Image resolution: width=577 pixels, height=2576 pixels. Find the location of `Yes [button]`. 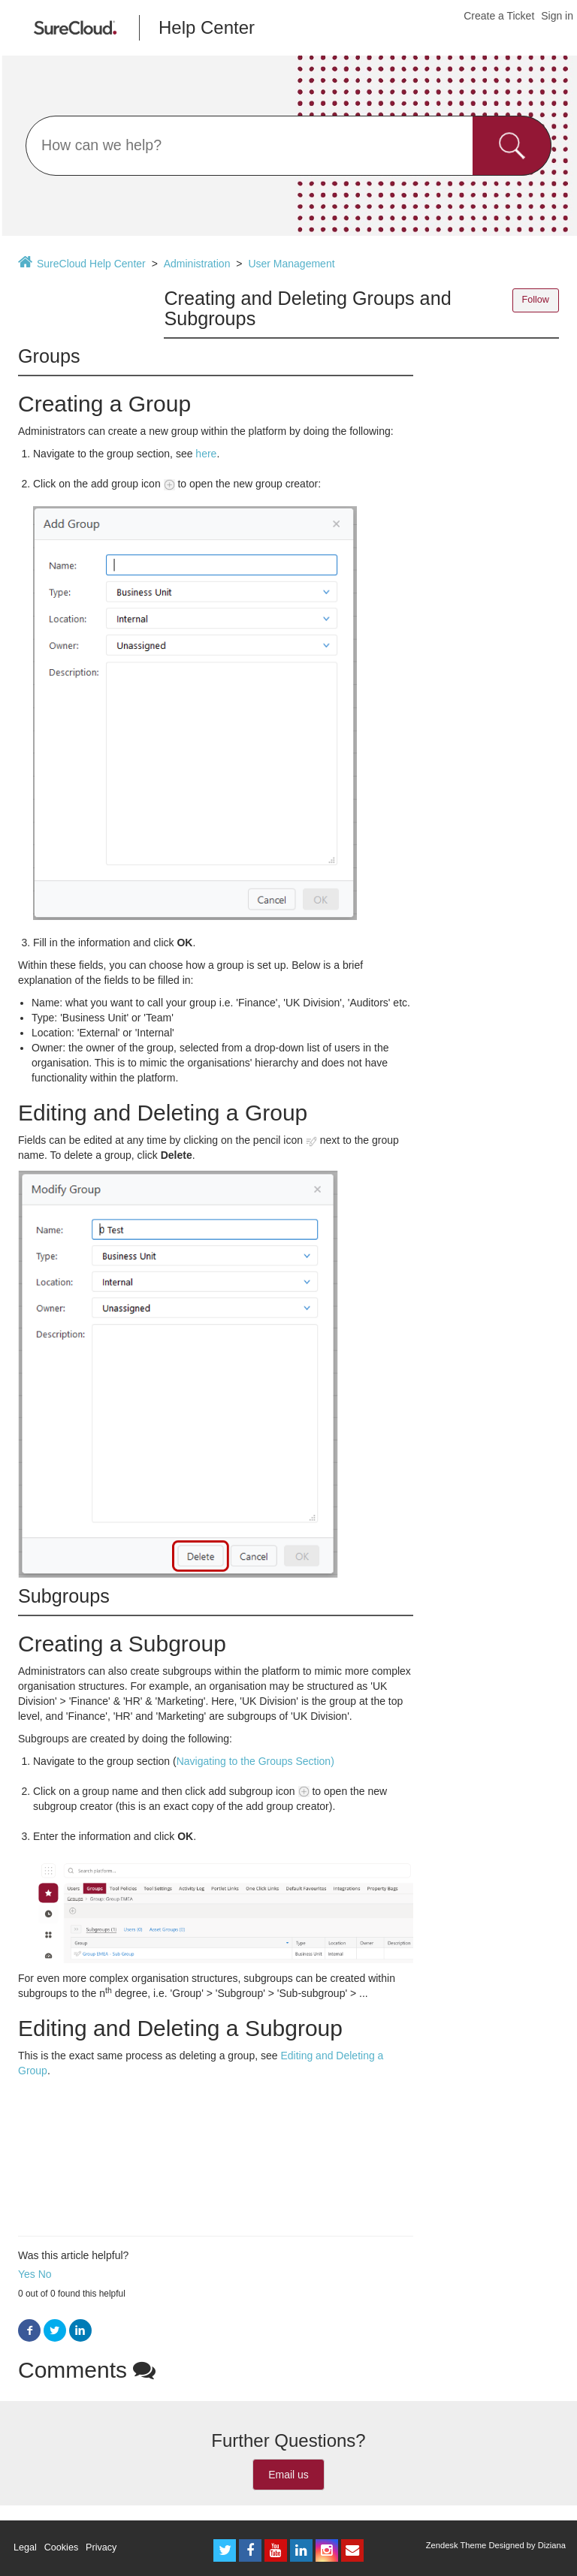

Yes [button] is located at coordinates (26, 2274).